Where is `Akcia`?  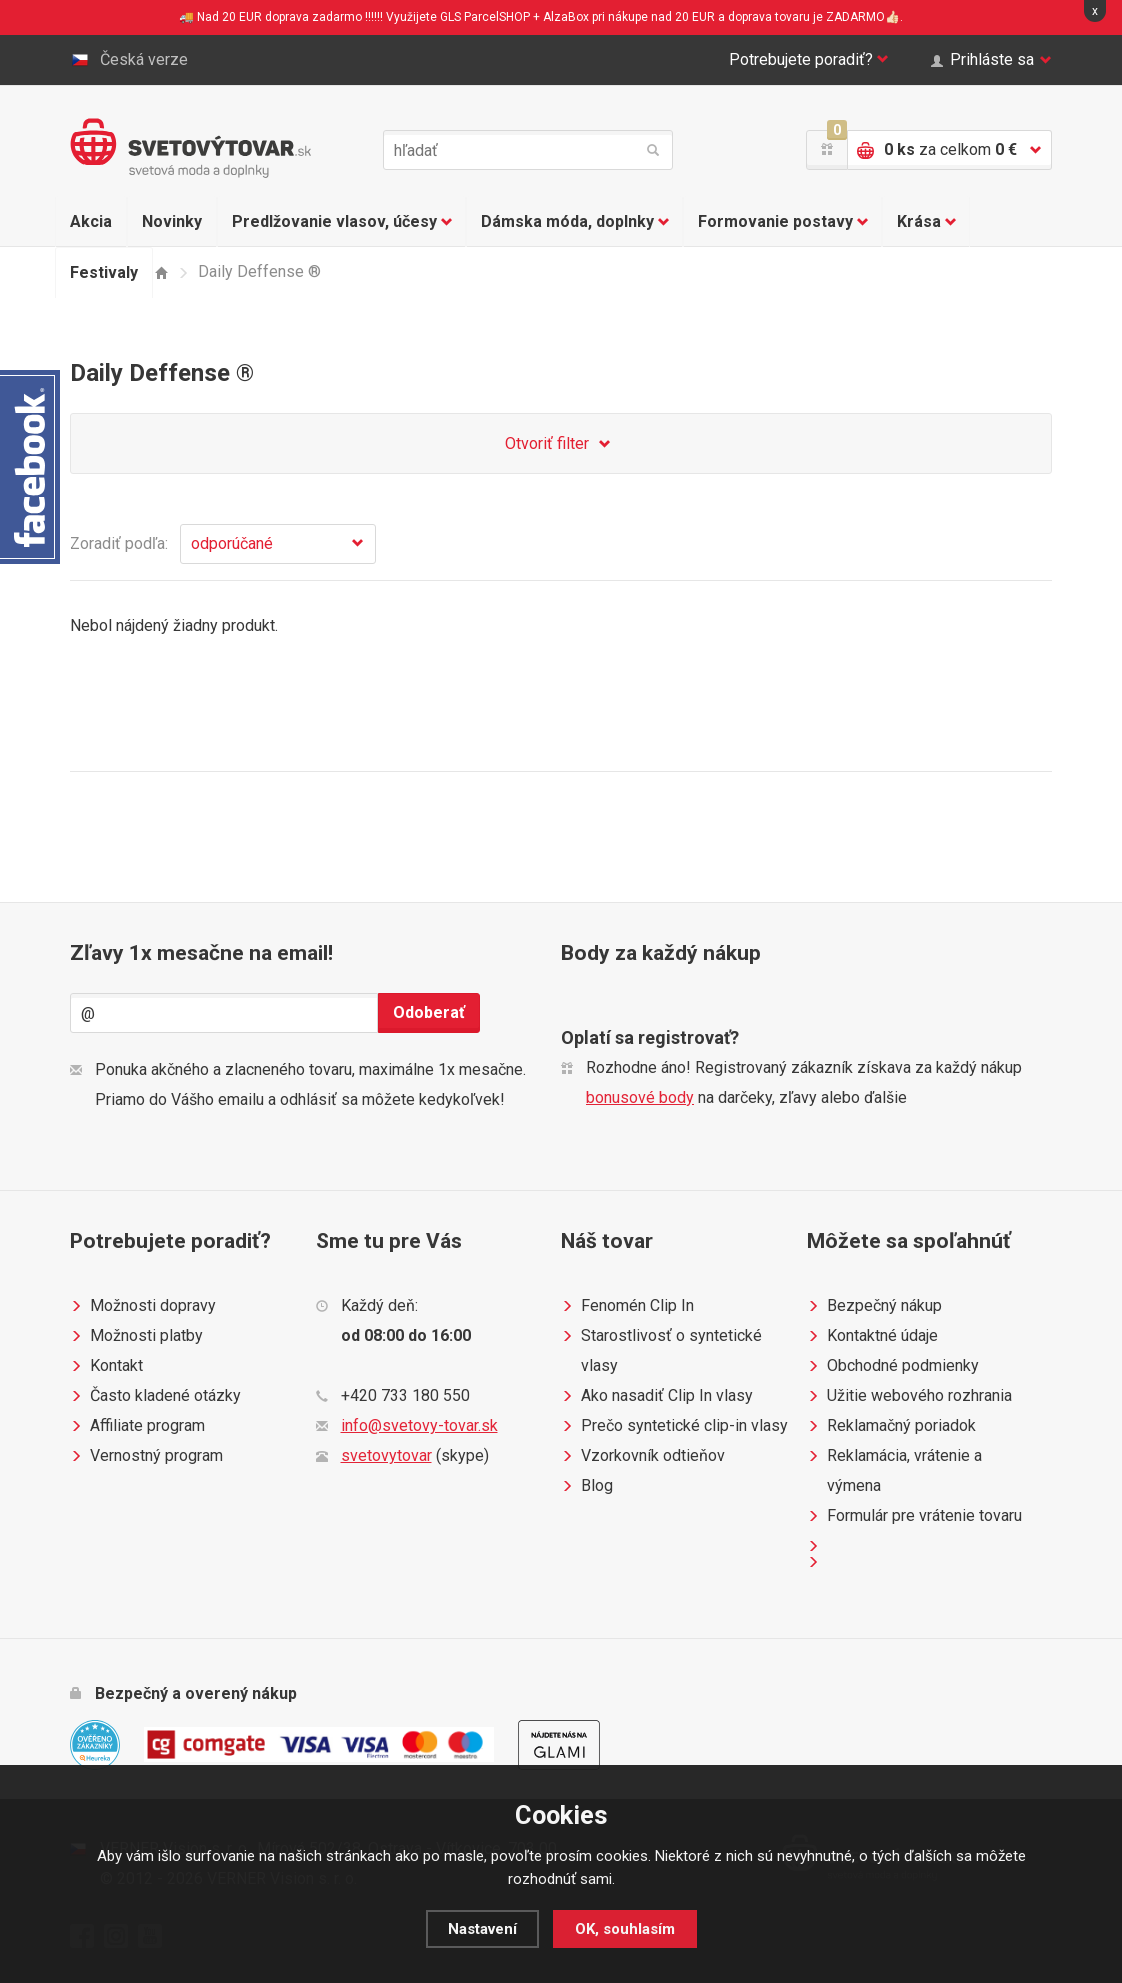
Akcia is located at coordinates (91, 221).